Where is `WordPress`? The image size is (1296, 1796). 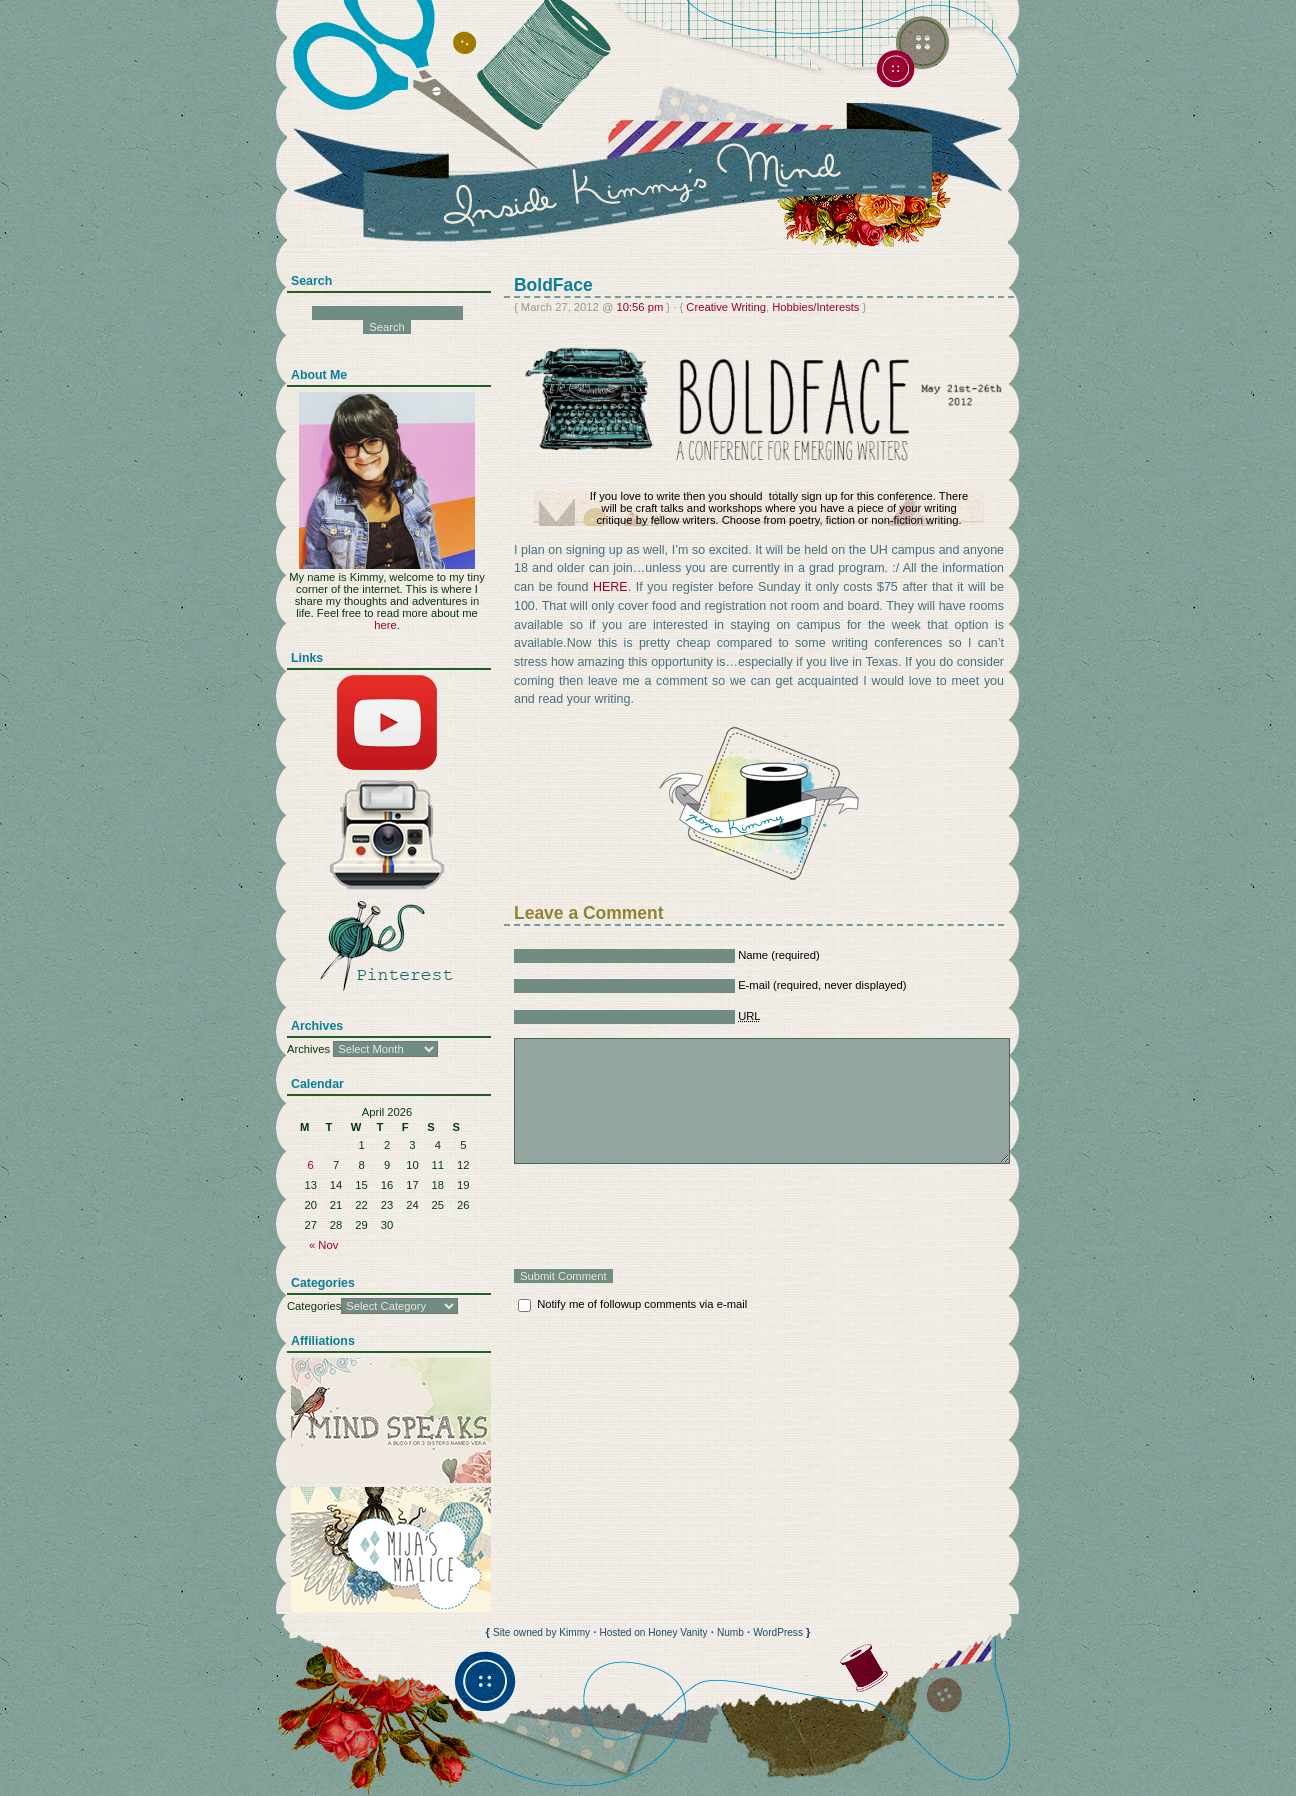
WordPress is located at coordinates (778, 1632).